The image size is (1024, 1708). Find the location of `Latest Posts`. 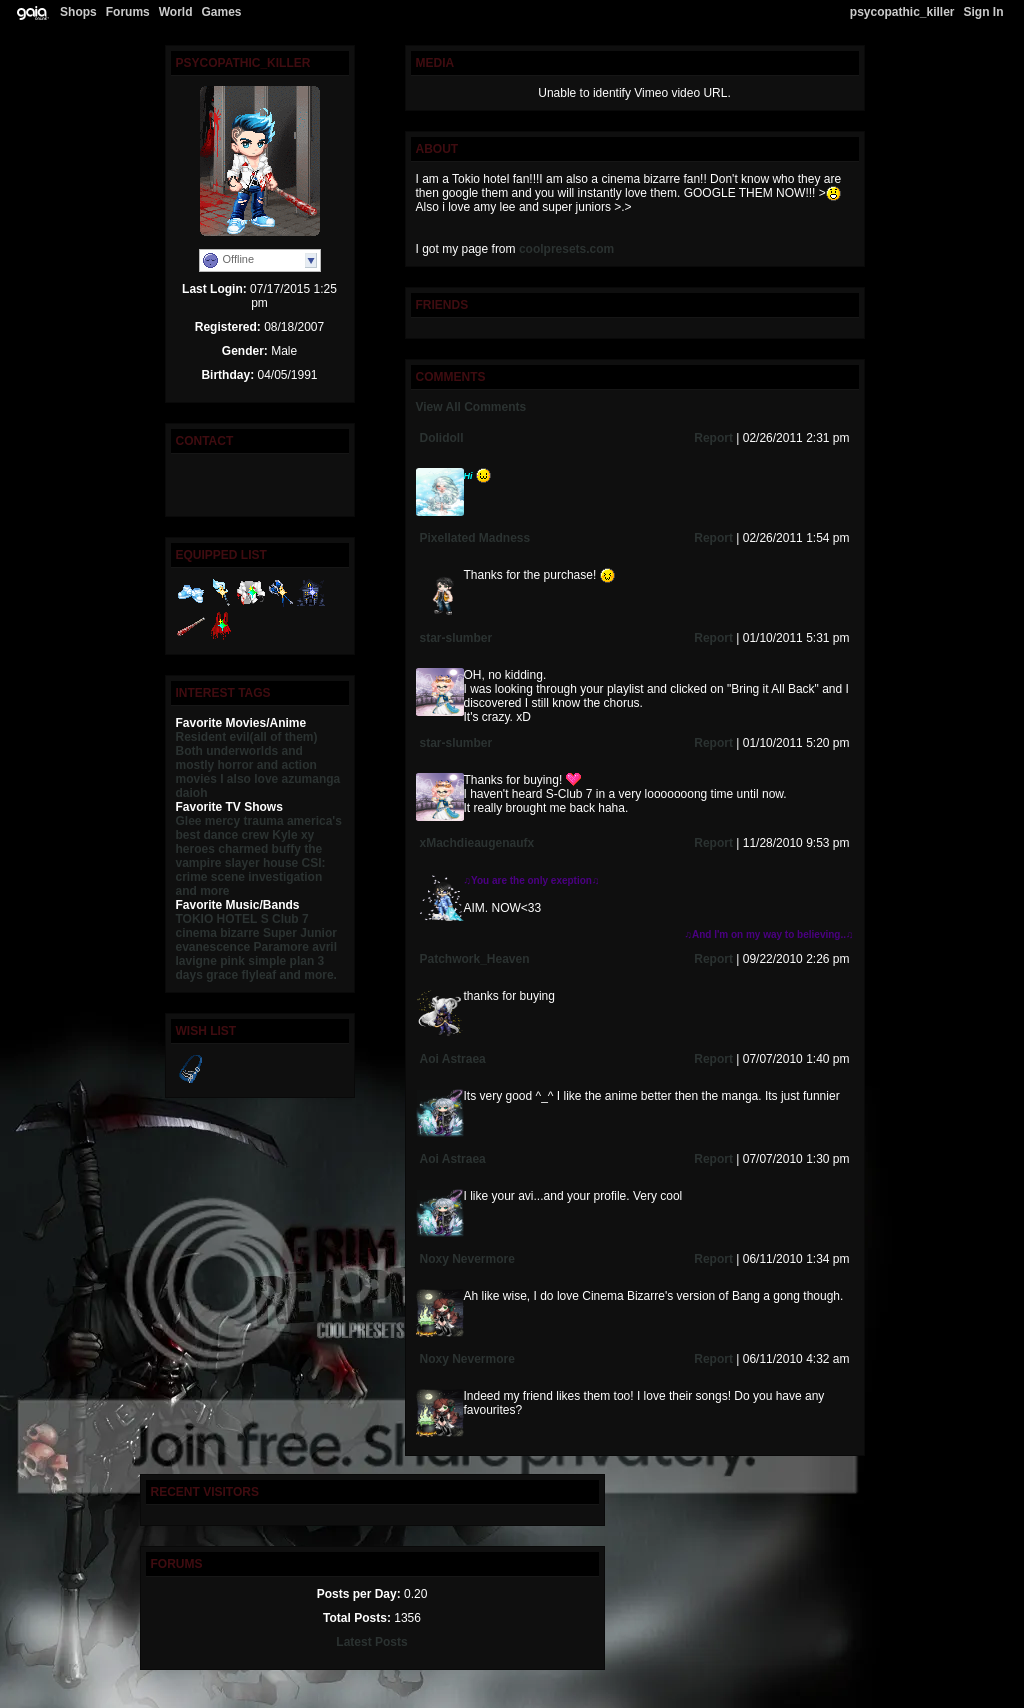

Latest Posts is located at coordinates (371, 1642).